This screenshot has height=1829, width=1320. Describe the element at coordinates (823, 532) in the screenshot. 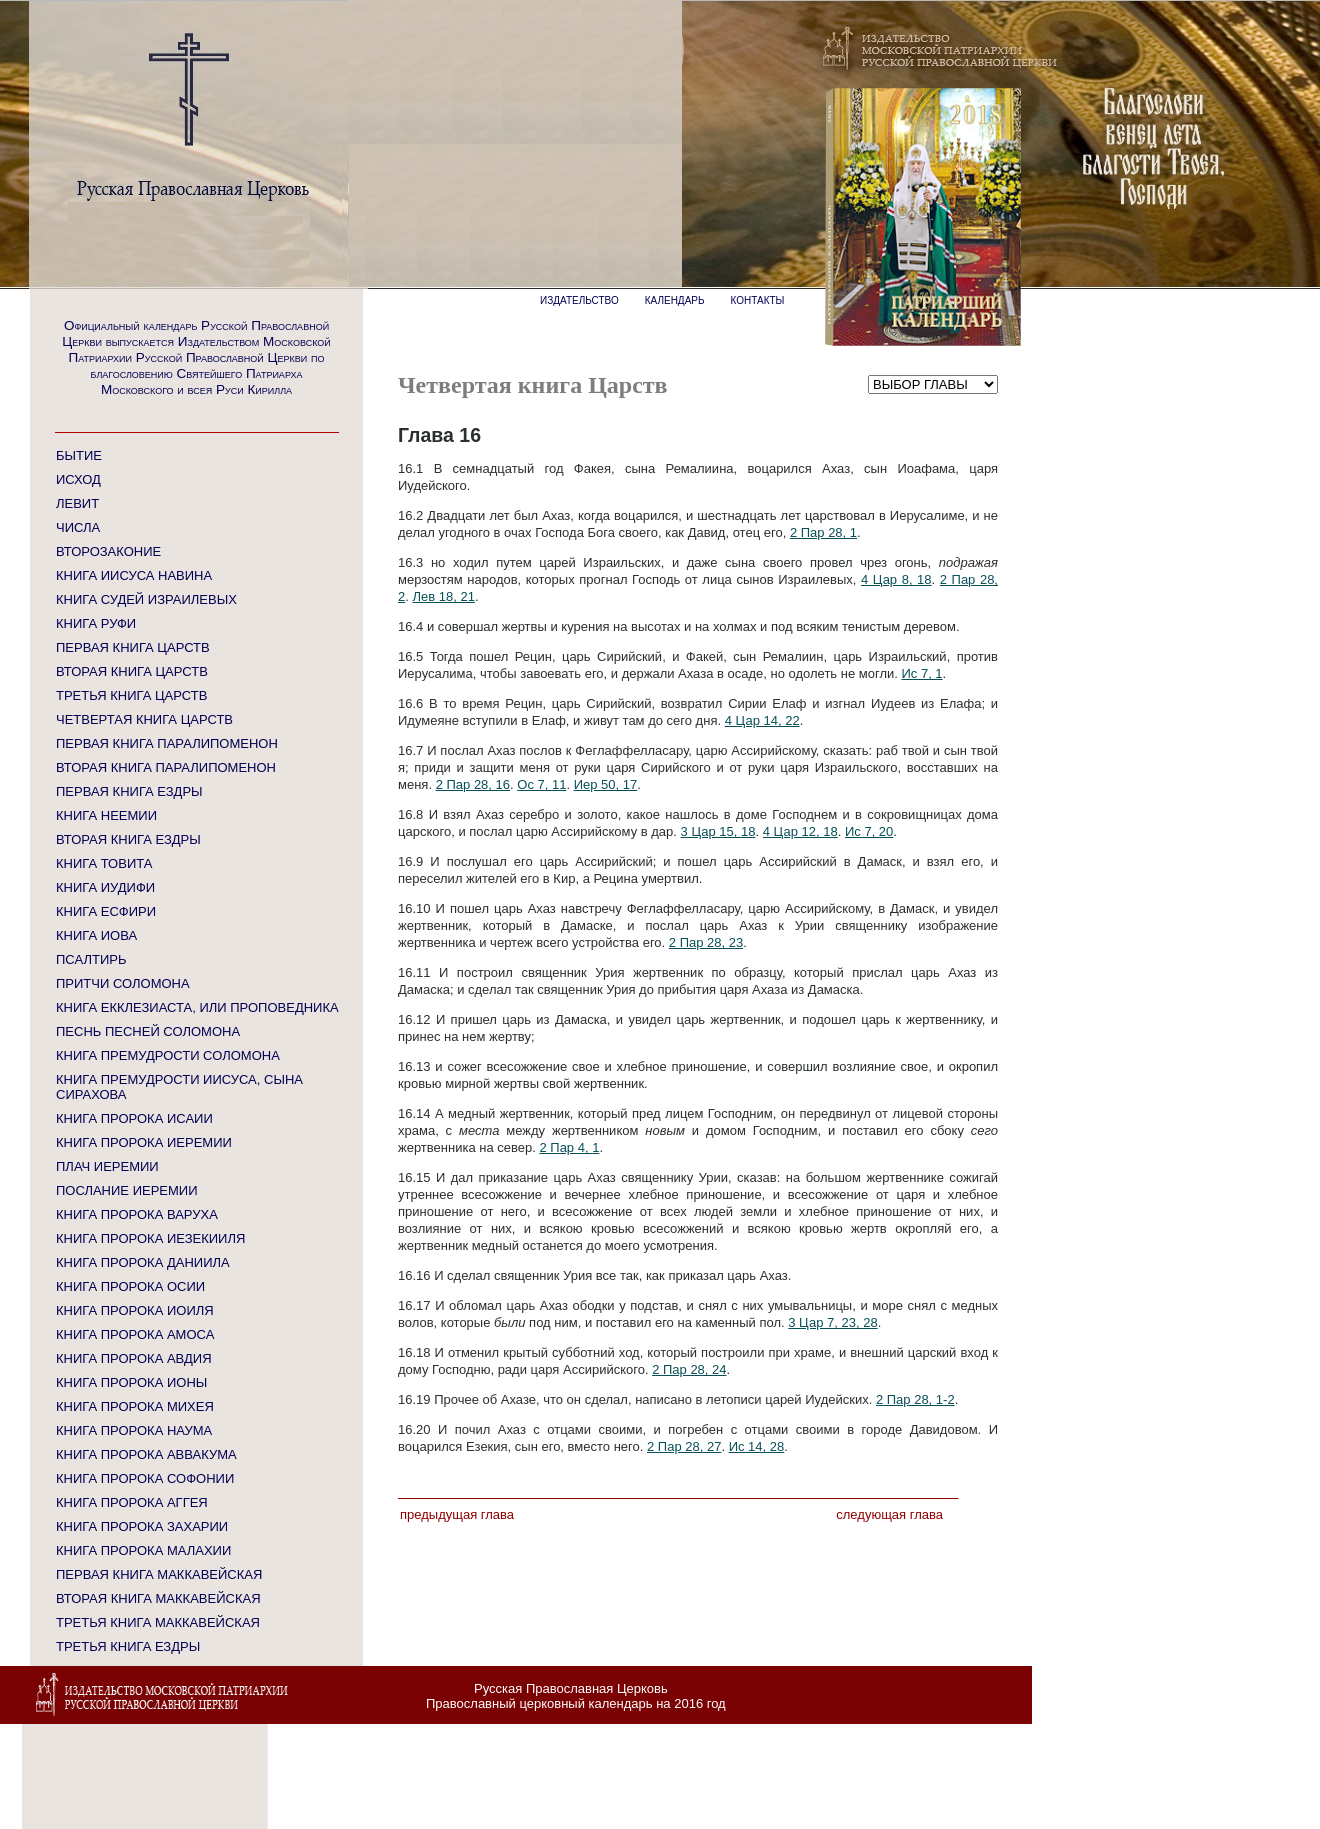

I see `2 Пар 28, 1` at that location.